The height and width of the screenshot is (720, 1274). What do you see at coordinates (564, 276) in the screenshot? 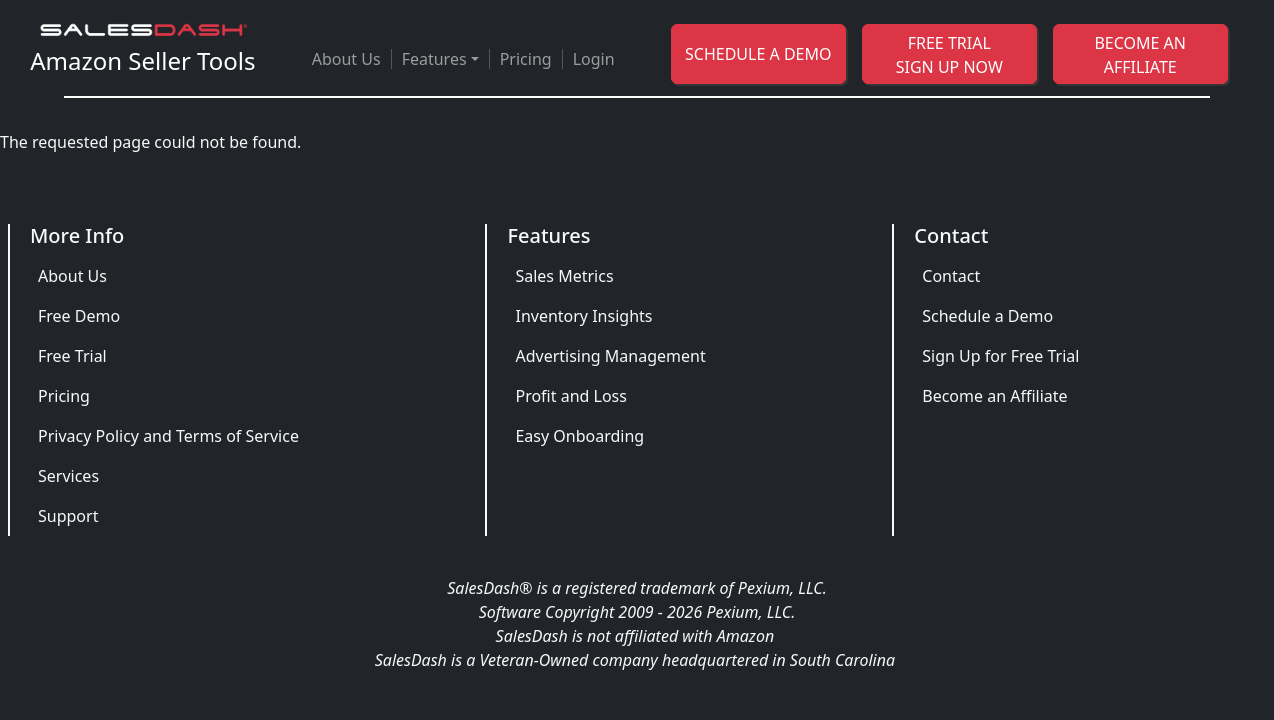
I see `Sales Metrics` at bounding box center [564, 276].